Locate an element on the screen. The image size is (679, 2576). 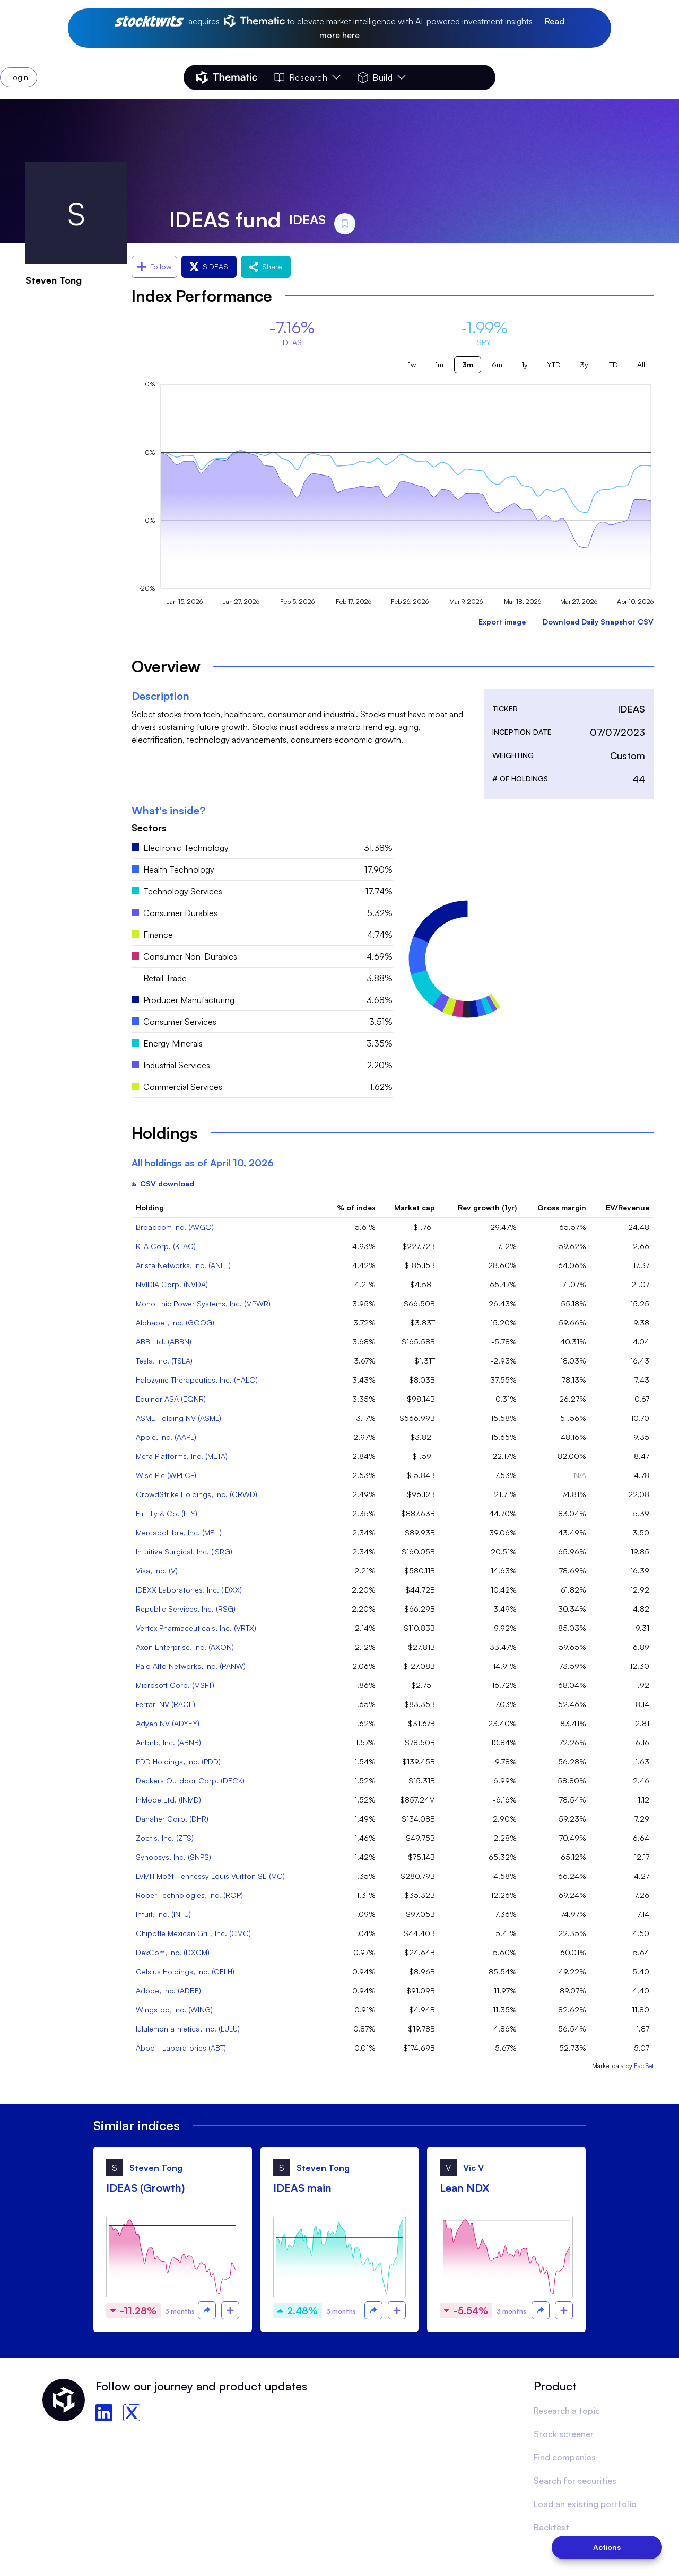
3y is located at coordinates (584, 364).